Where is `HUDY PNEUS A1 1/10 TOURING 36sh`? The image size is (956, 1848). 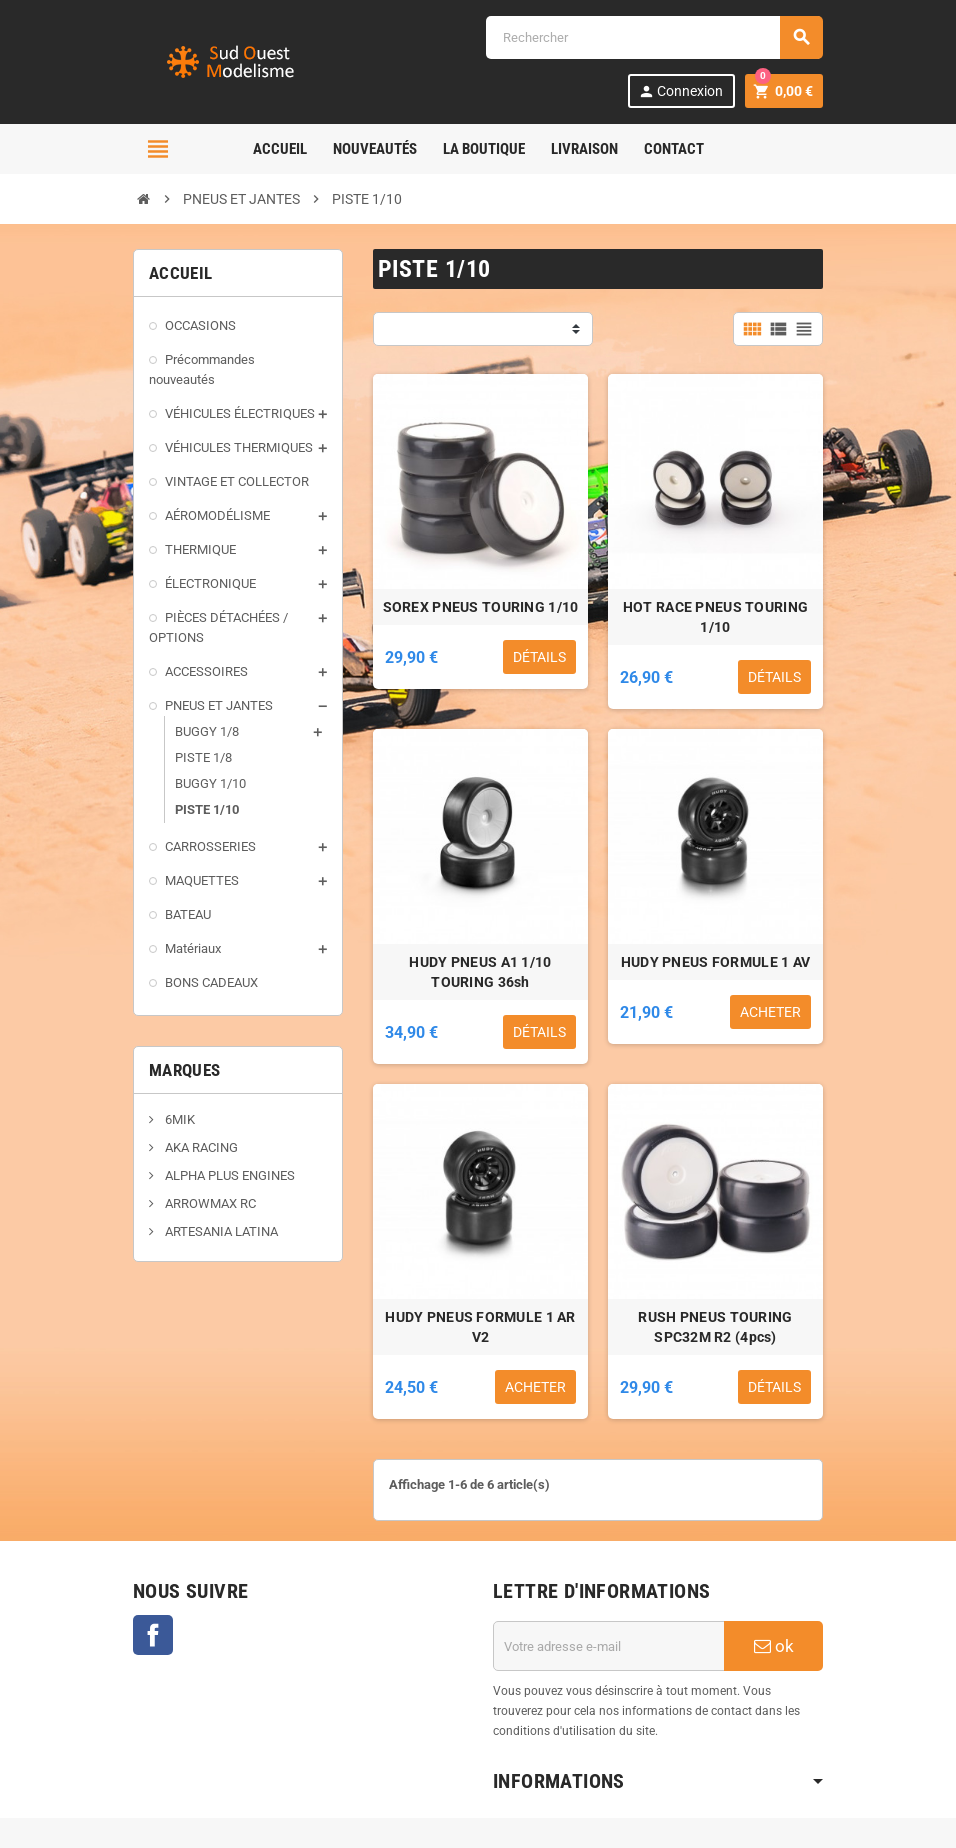 HUDY PNEUS A1 1/10 TOURING 36sh is located at coordinates (480, 972).